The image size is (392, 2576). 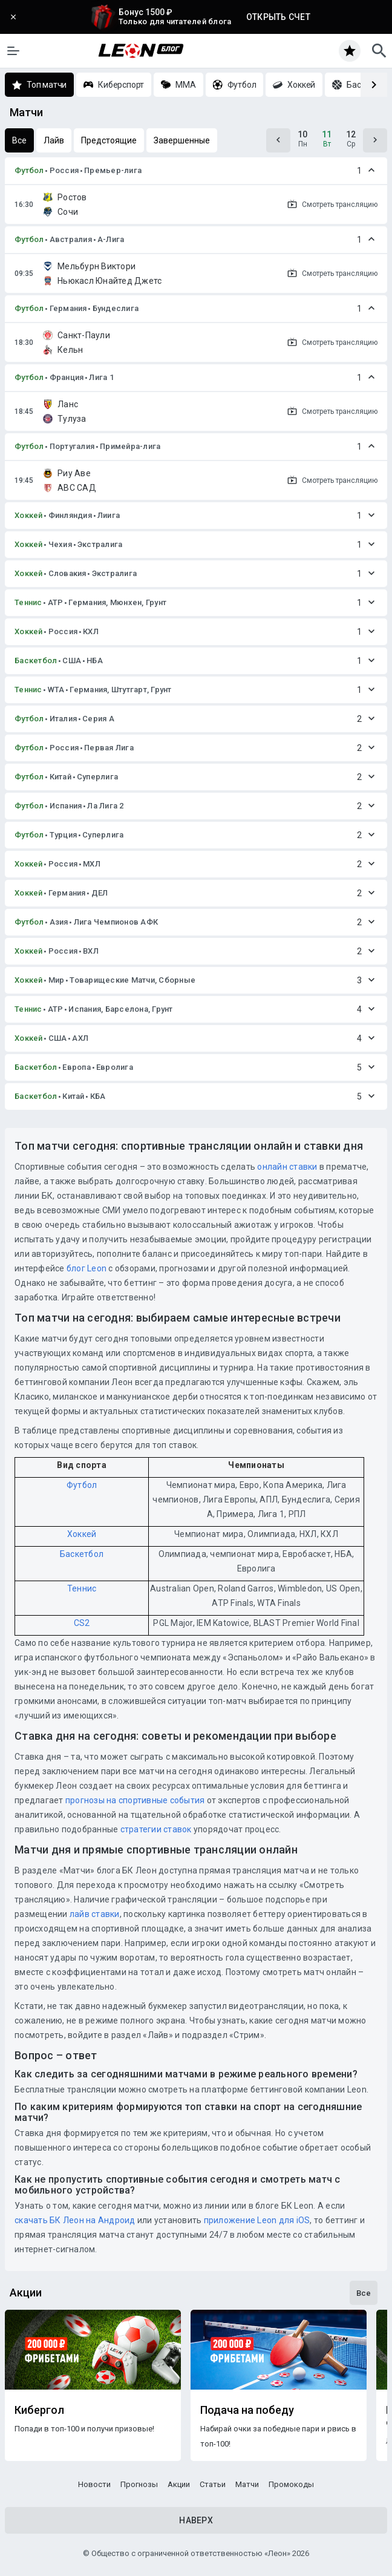 What do you see at coordinates (247, 2484) in the screenshot?
I see `Матчи` at bounding box center [247, 2484].